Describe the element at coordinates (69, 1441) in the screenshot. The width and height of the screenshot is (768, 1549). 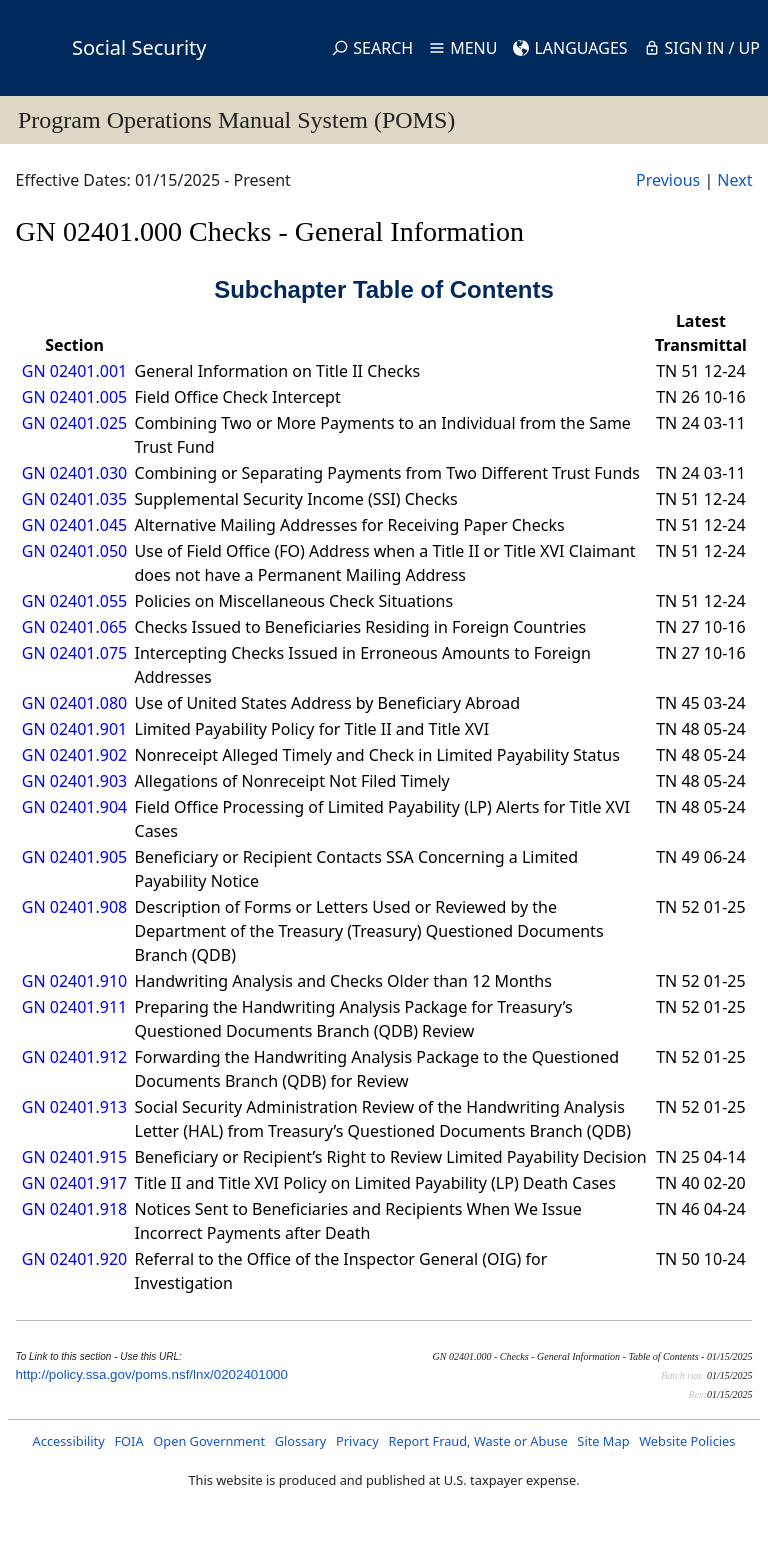
I see `Accessibility` at that location.